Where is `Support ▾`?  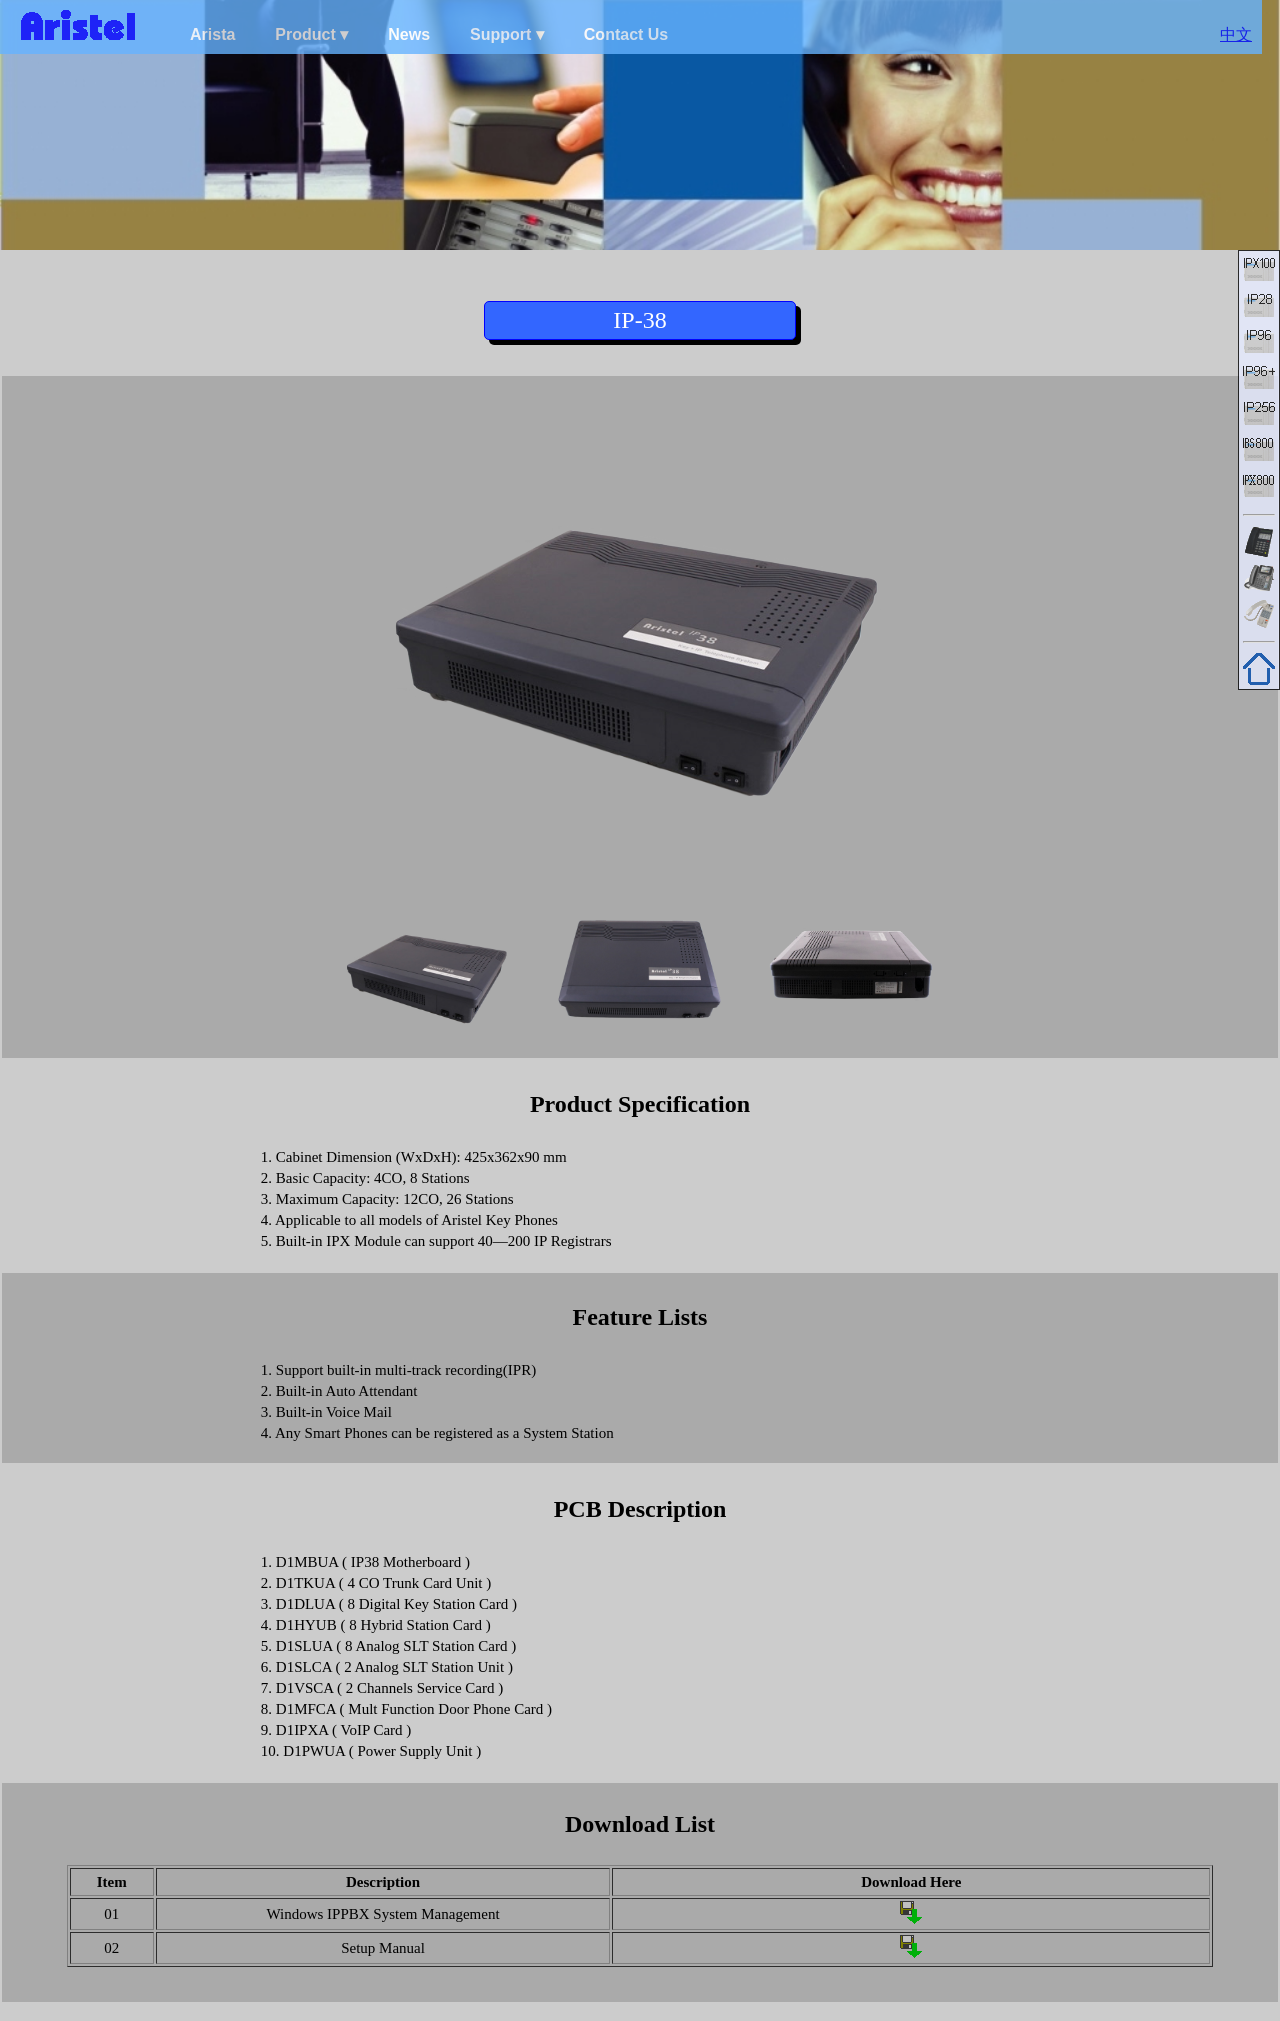
Support ▾ is located at coordinates (507, 34).